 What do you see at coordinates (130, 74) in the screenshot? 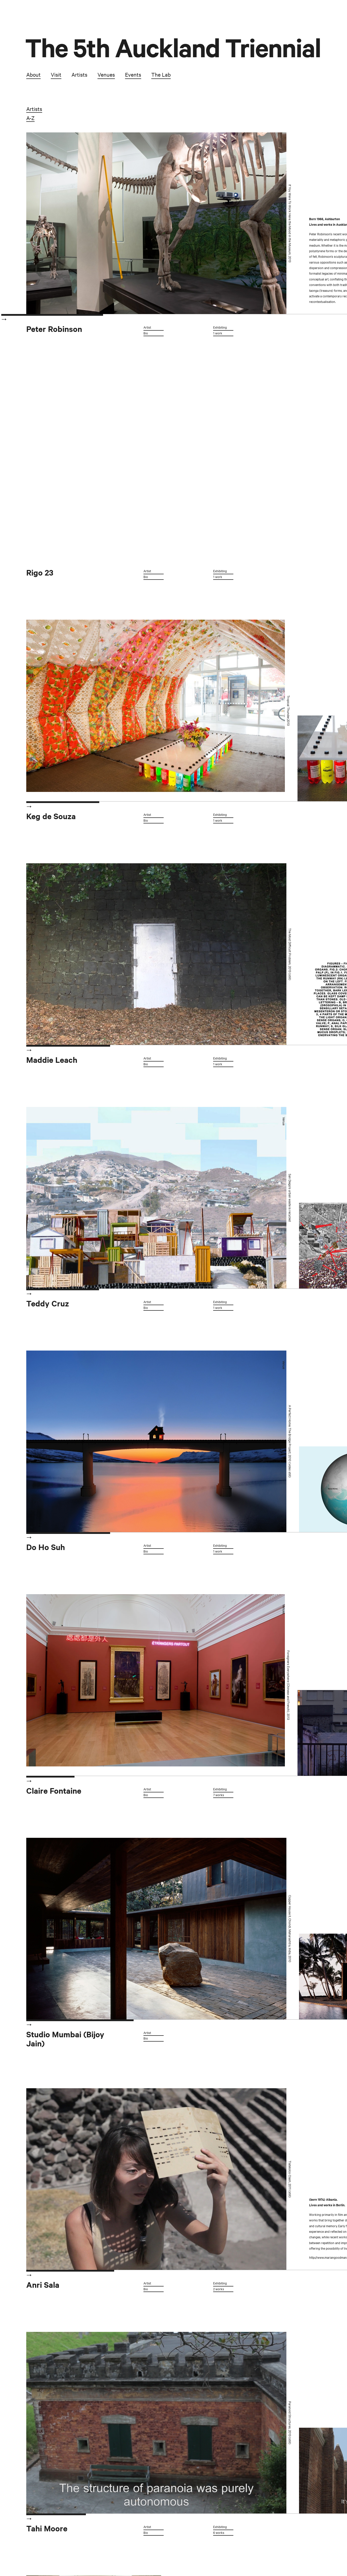
I see `Events` at bounding box center [130, 74].